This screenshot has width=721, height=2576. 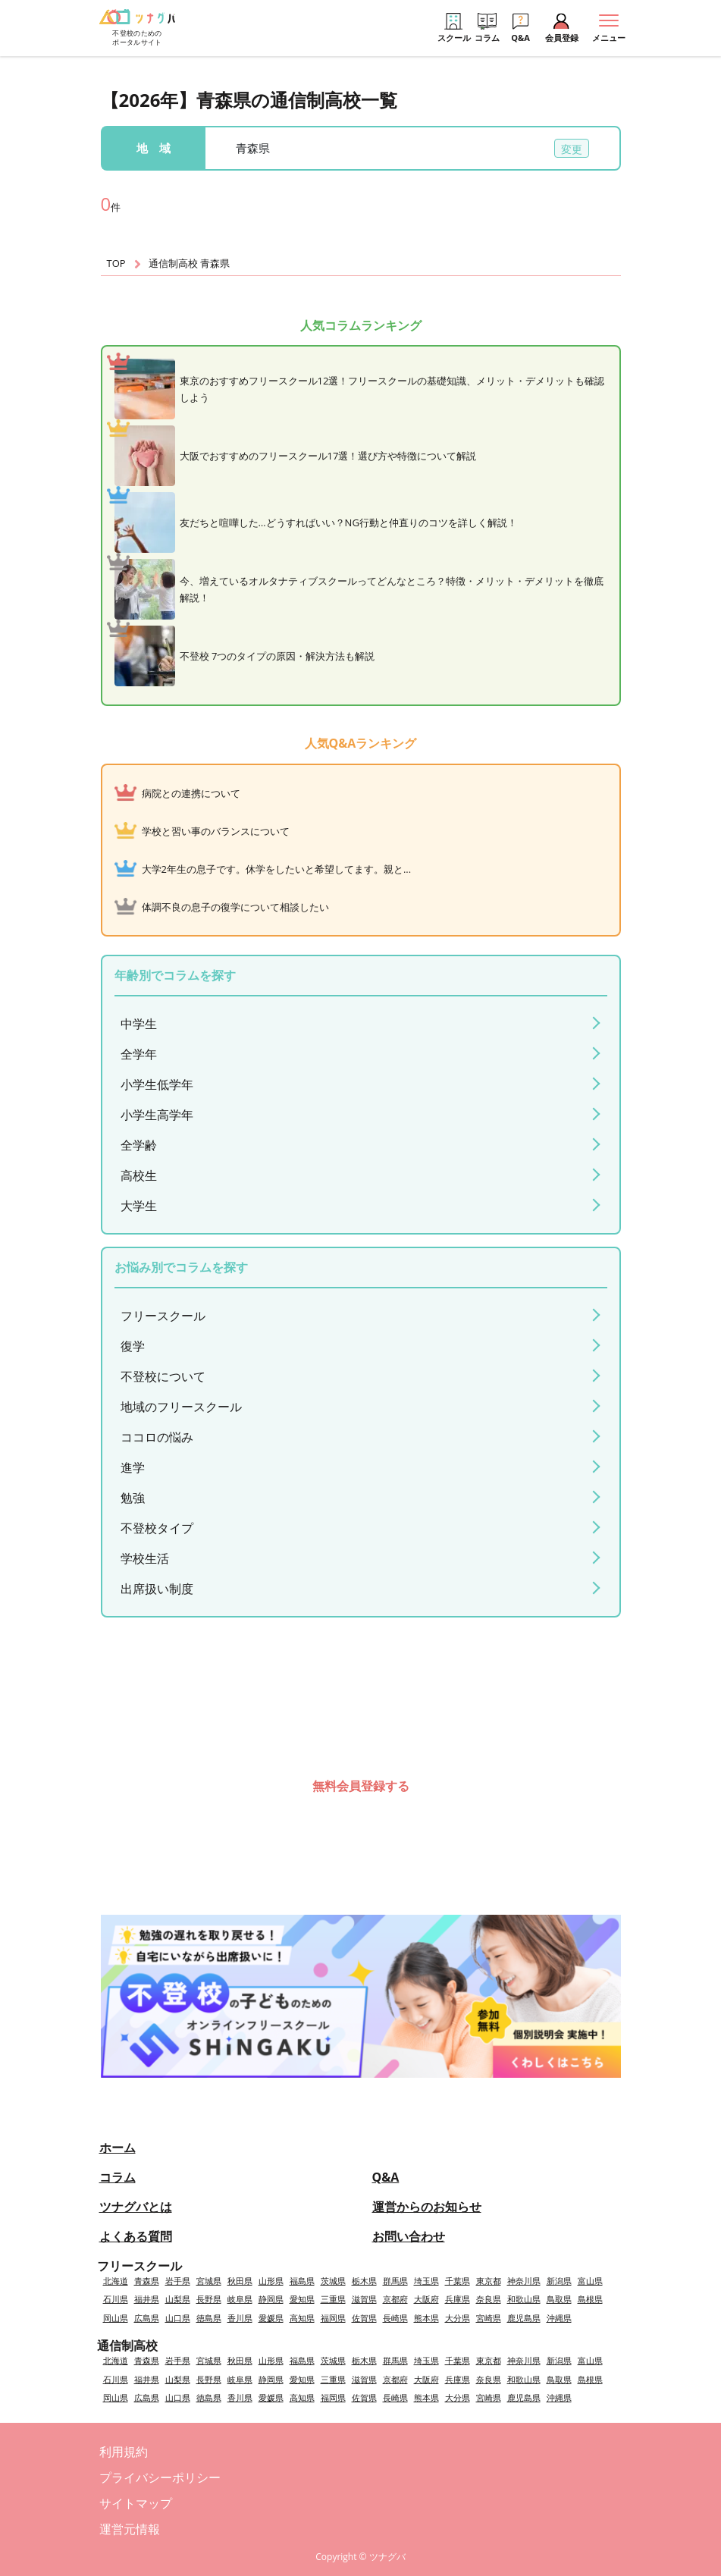 I want to click on 大学生, so click(x=139, y=1205).